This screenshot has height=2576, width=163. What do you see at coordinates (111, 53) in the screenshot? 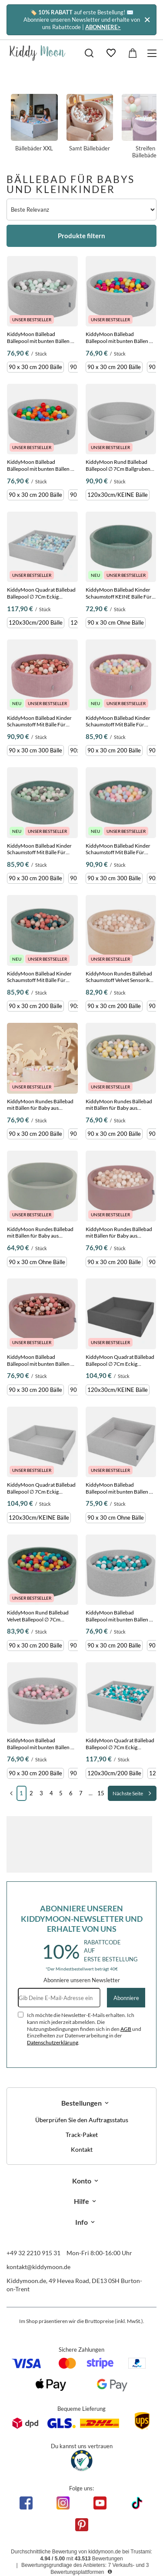
I see `[Einkaufslisten]` at bounding box center [111, 53].